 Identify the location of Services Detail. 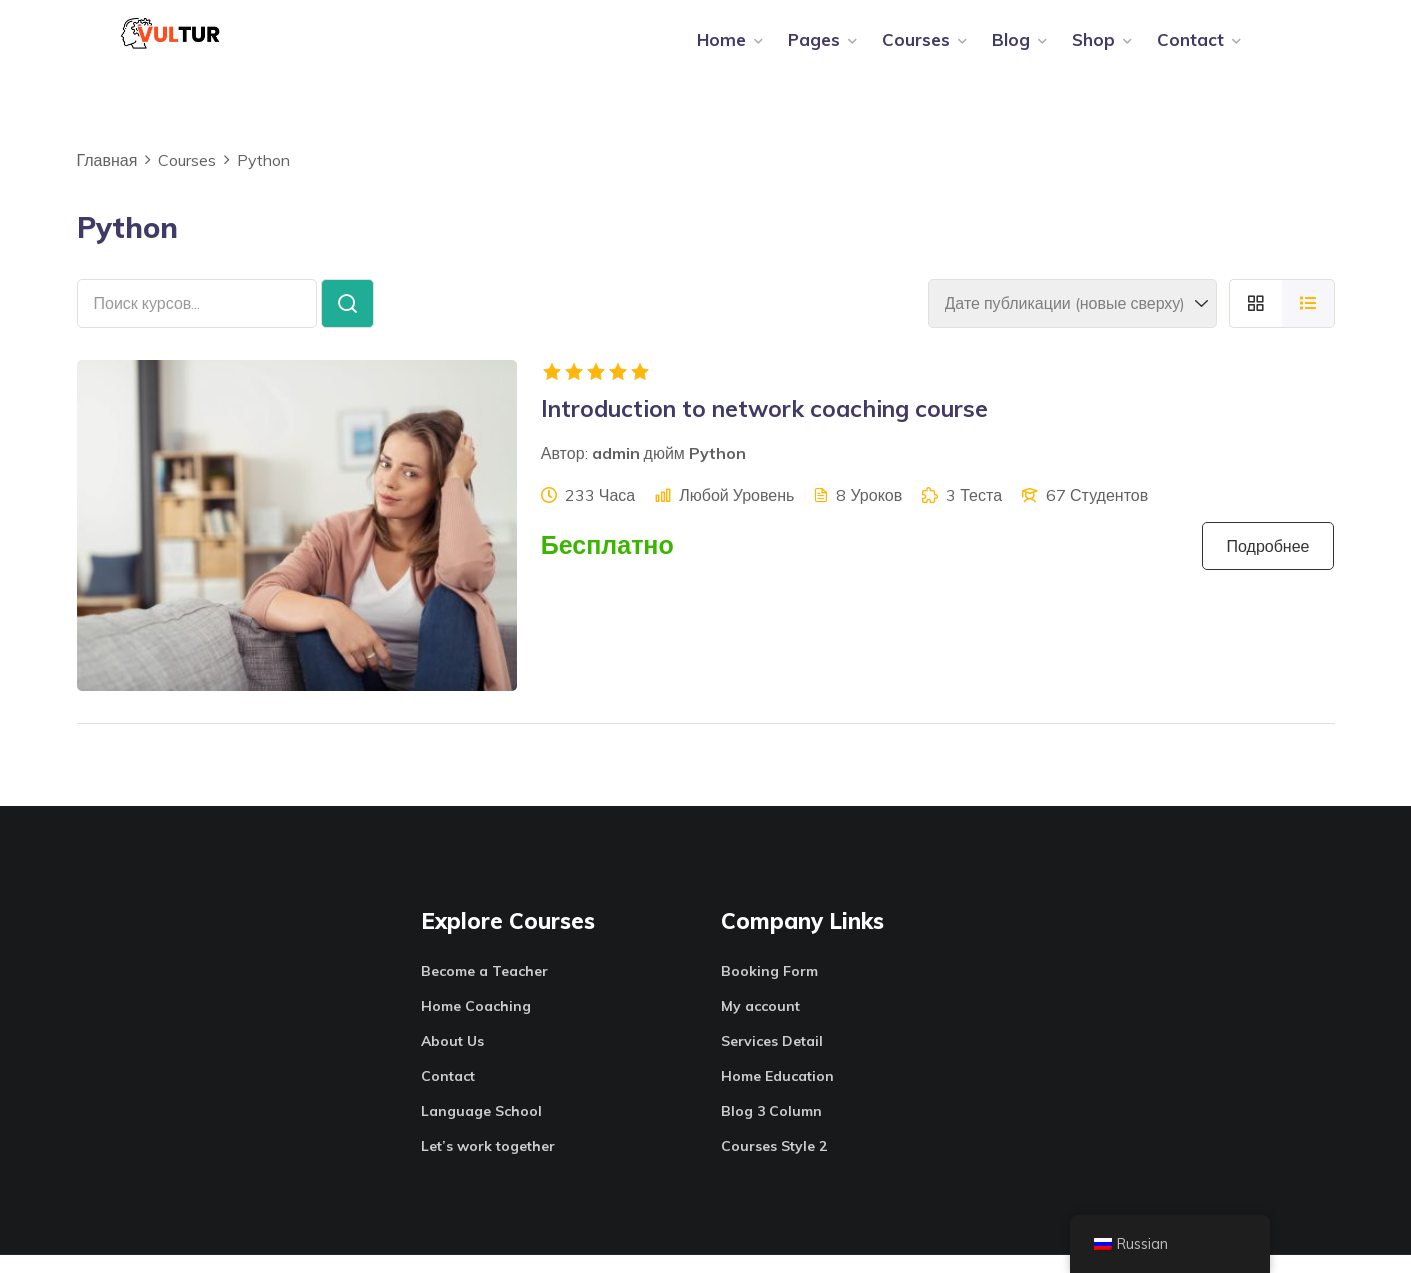
(772, 1059).